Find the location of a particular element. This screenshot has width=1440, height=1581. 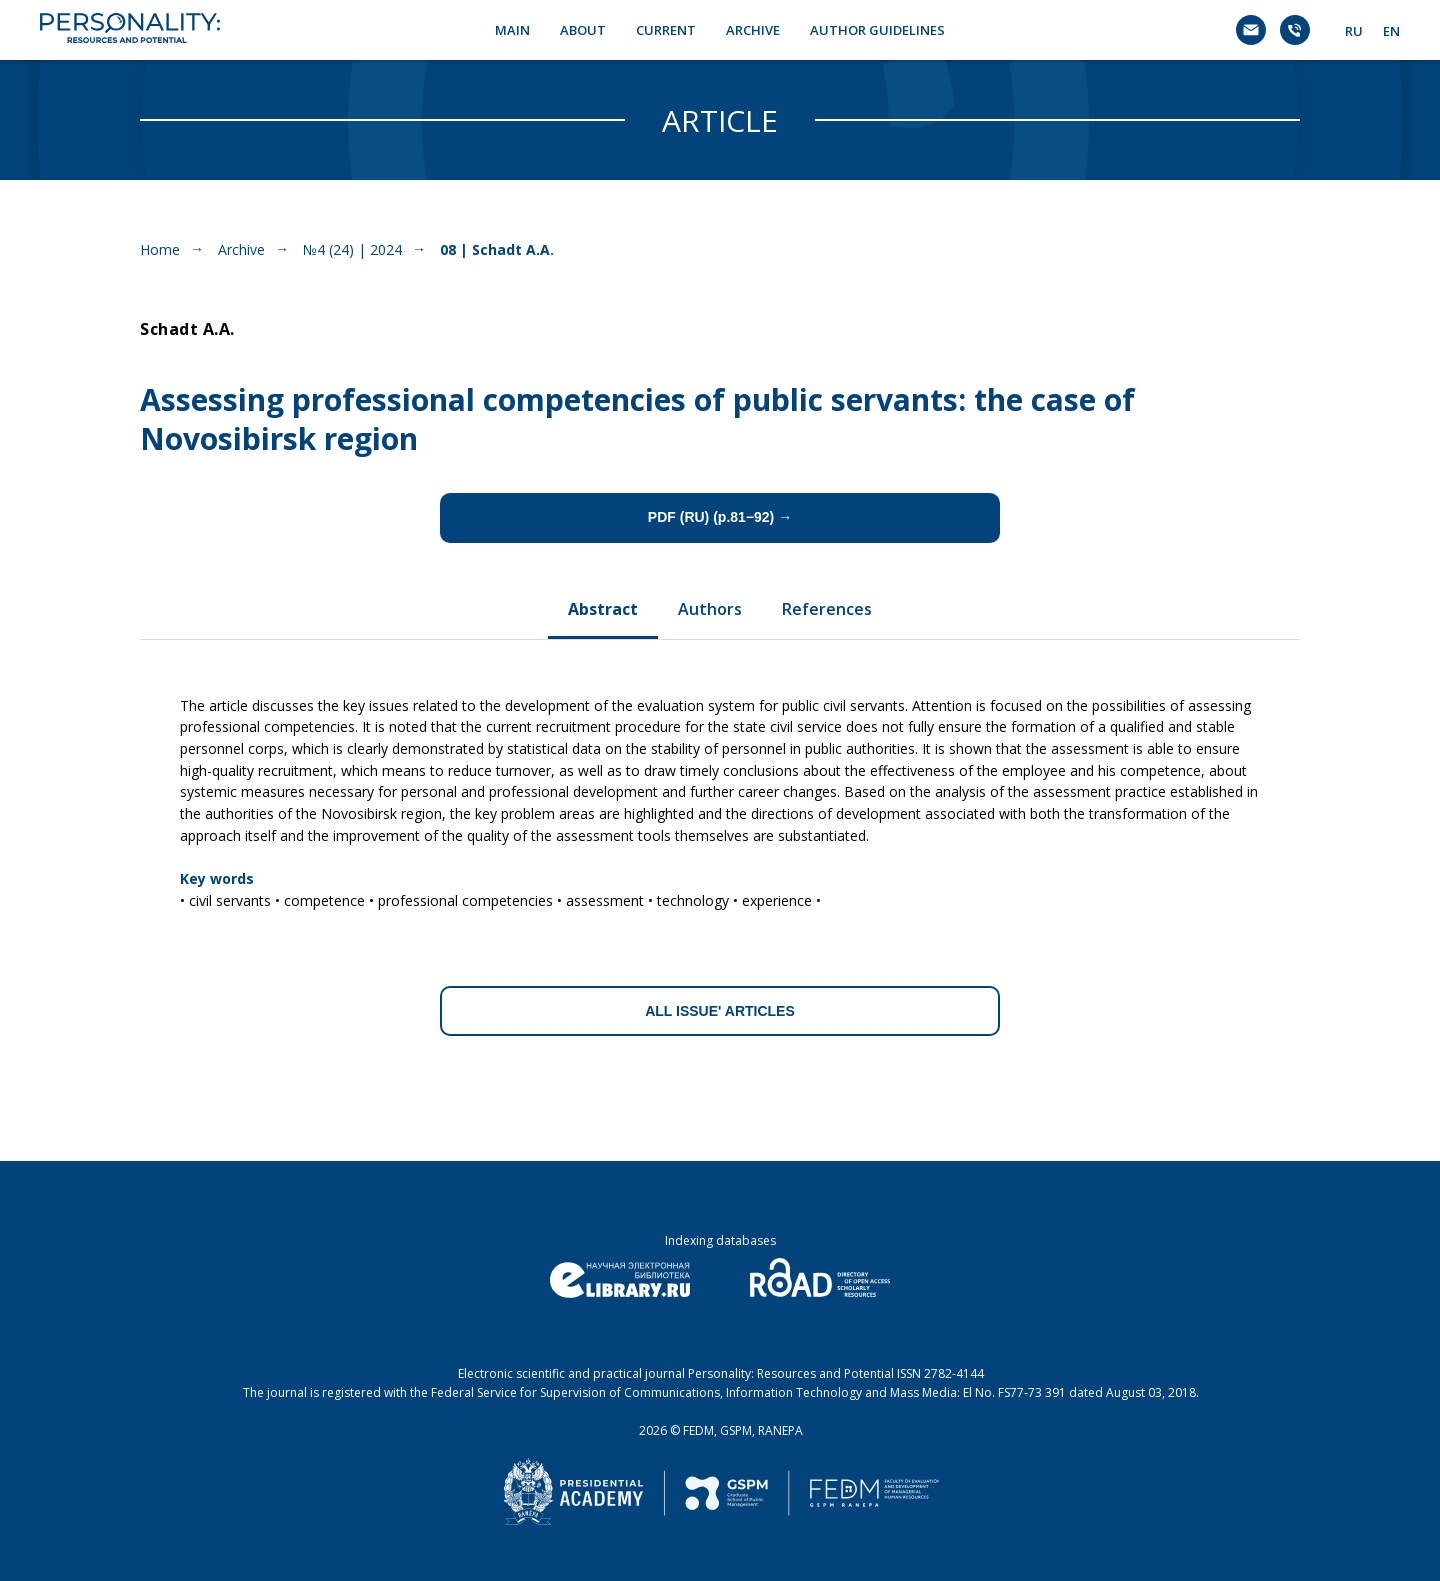

Abstract [tab] is located at coordinates (603, 609).